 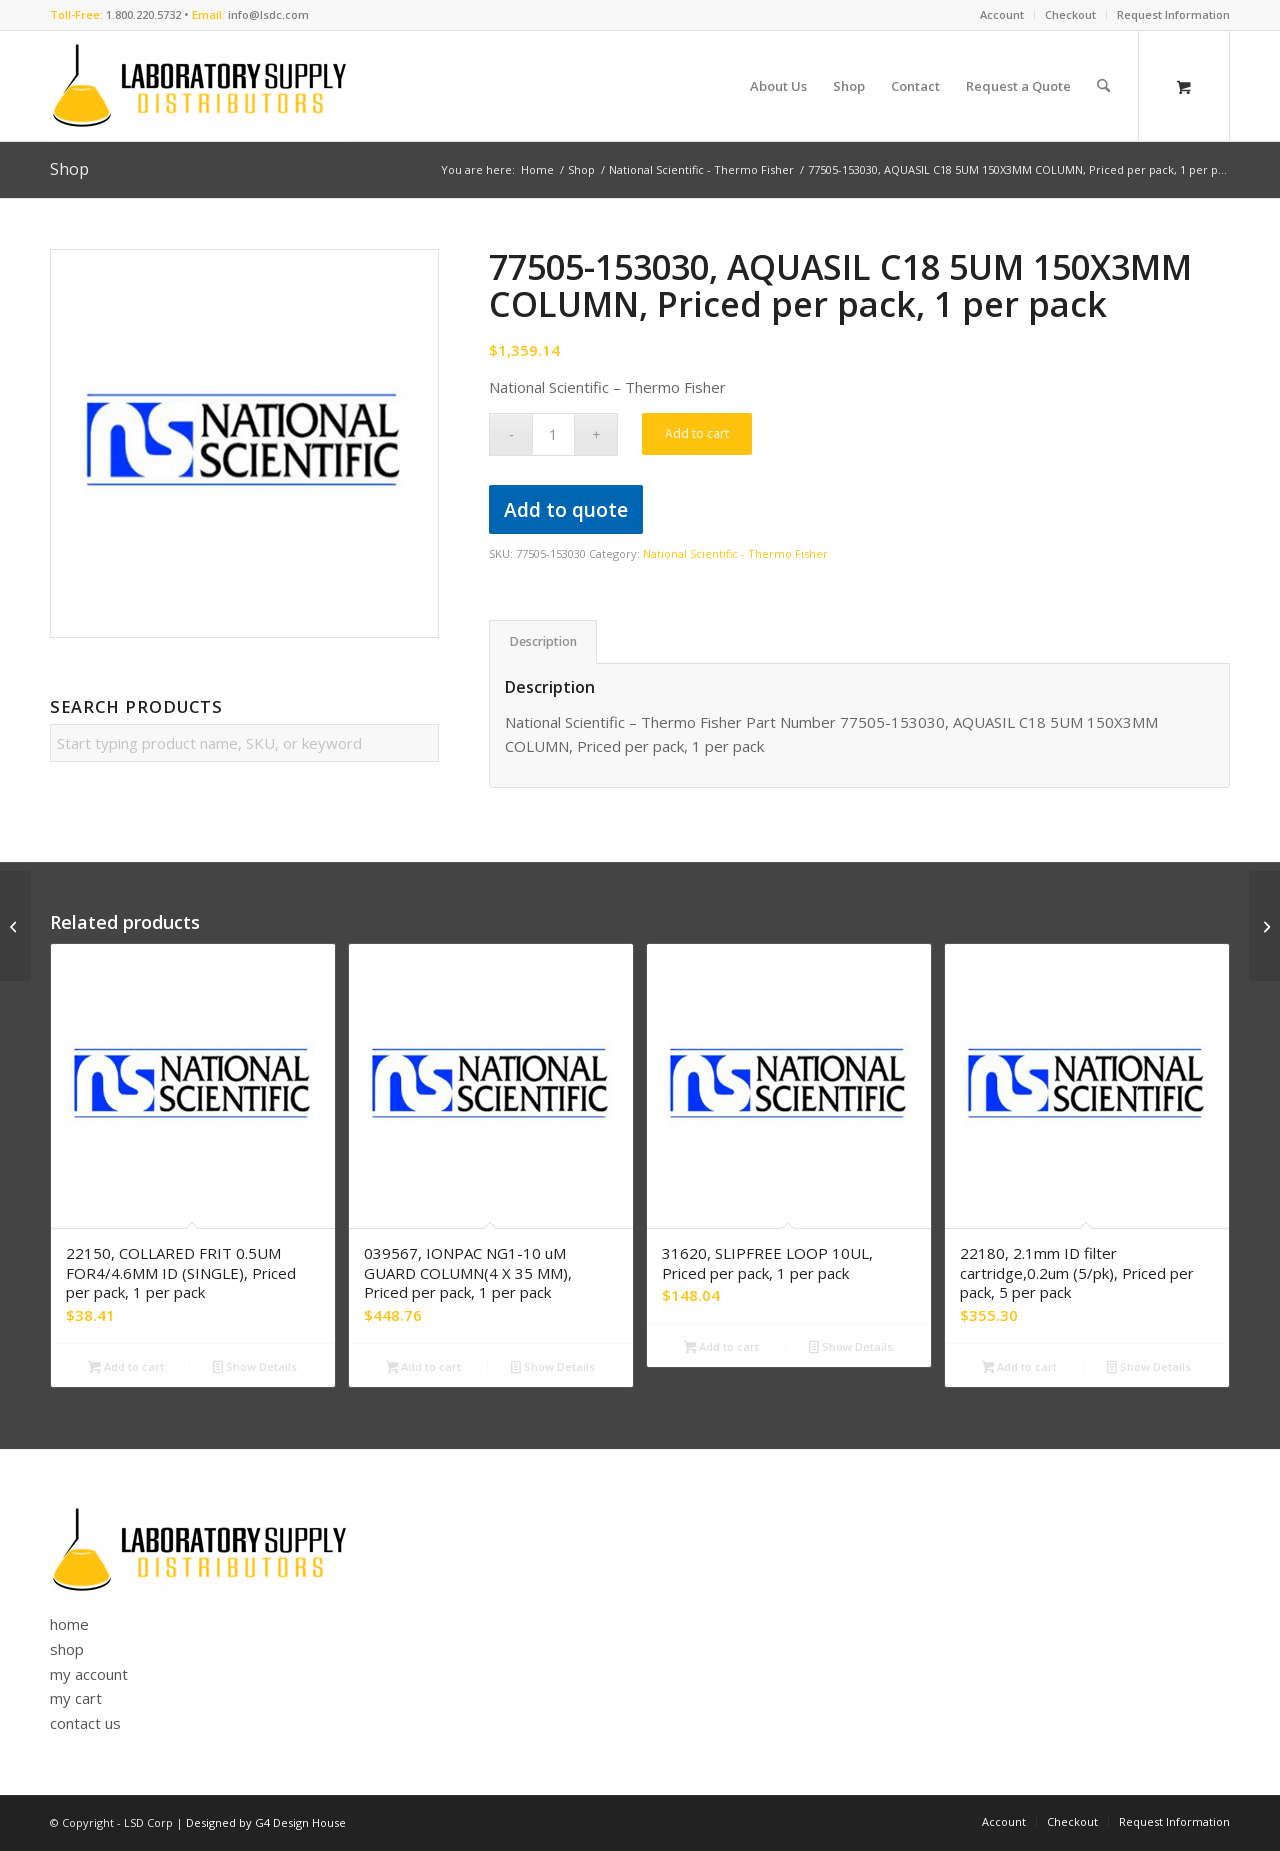 What do you see at coordinates (126, 1368) in the screenshot?
I see `Add to cart [button]` at bounding box center [126, 1368].